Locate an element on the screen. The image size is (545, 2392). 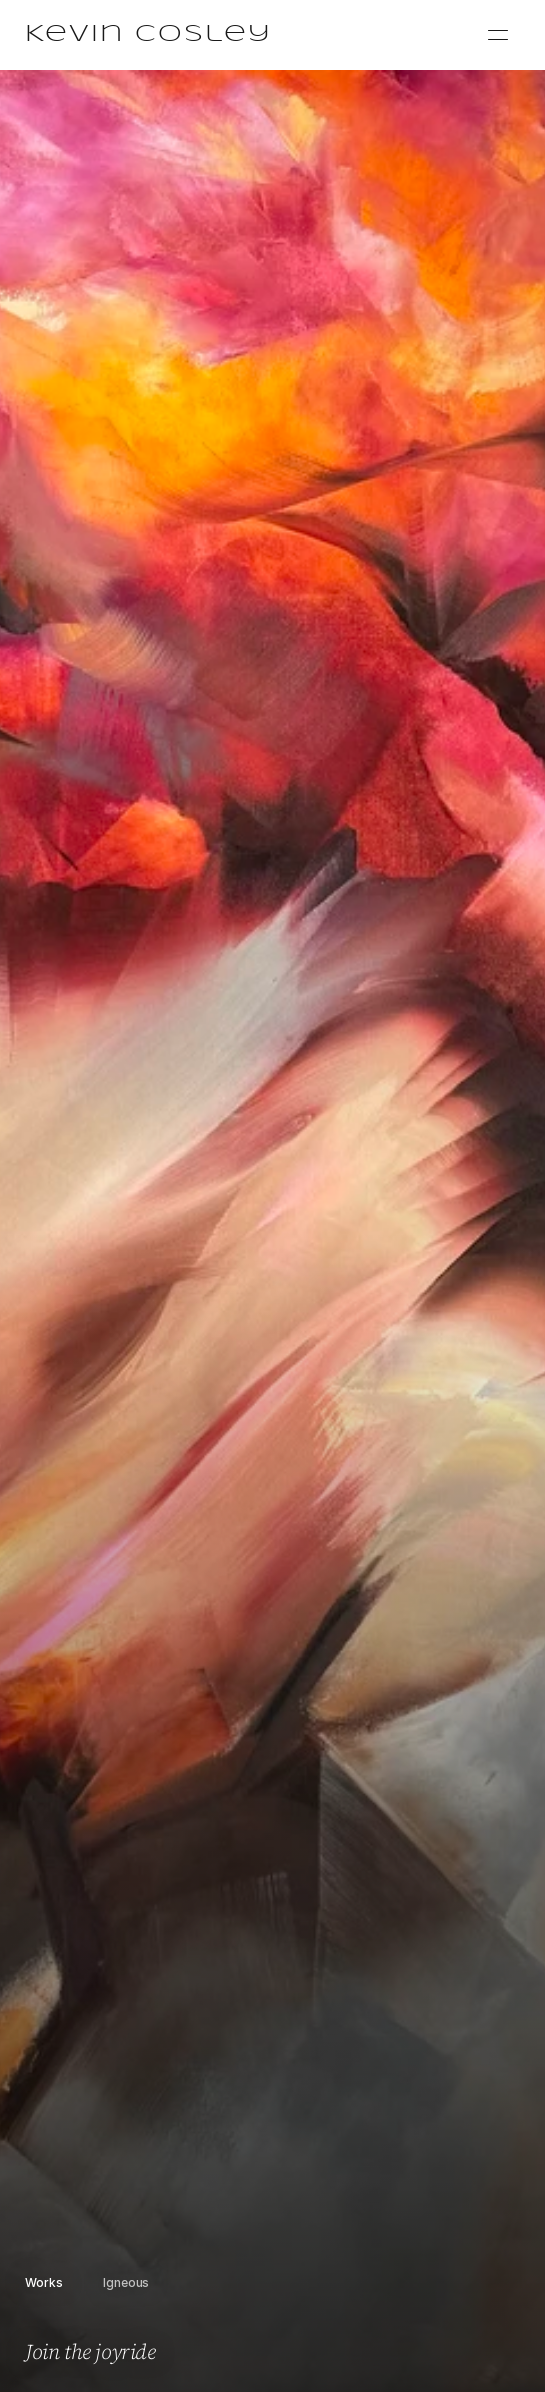
[Menu] is located at coordinates (498, 35).